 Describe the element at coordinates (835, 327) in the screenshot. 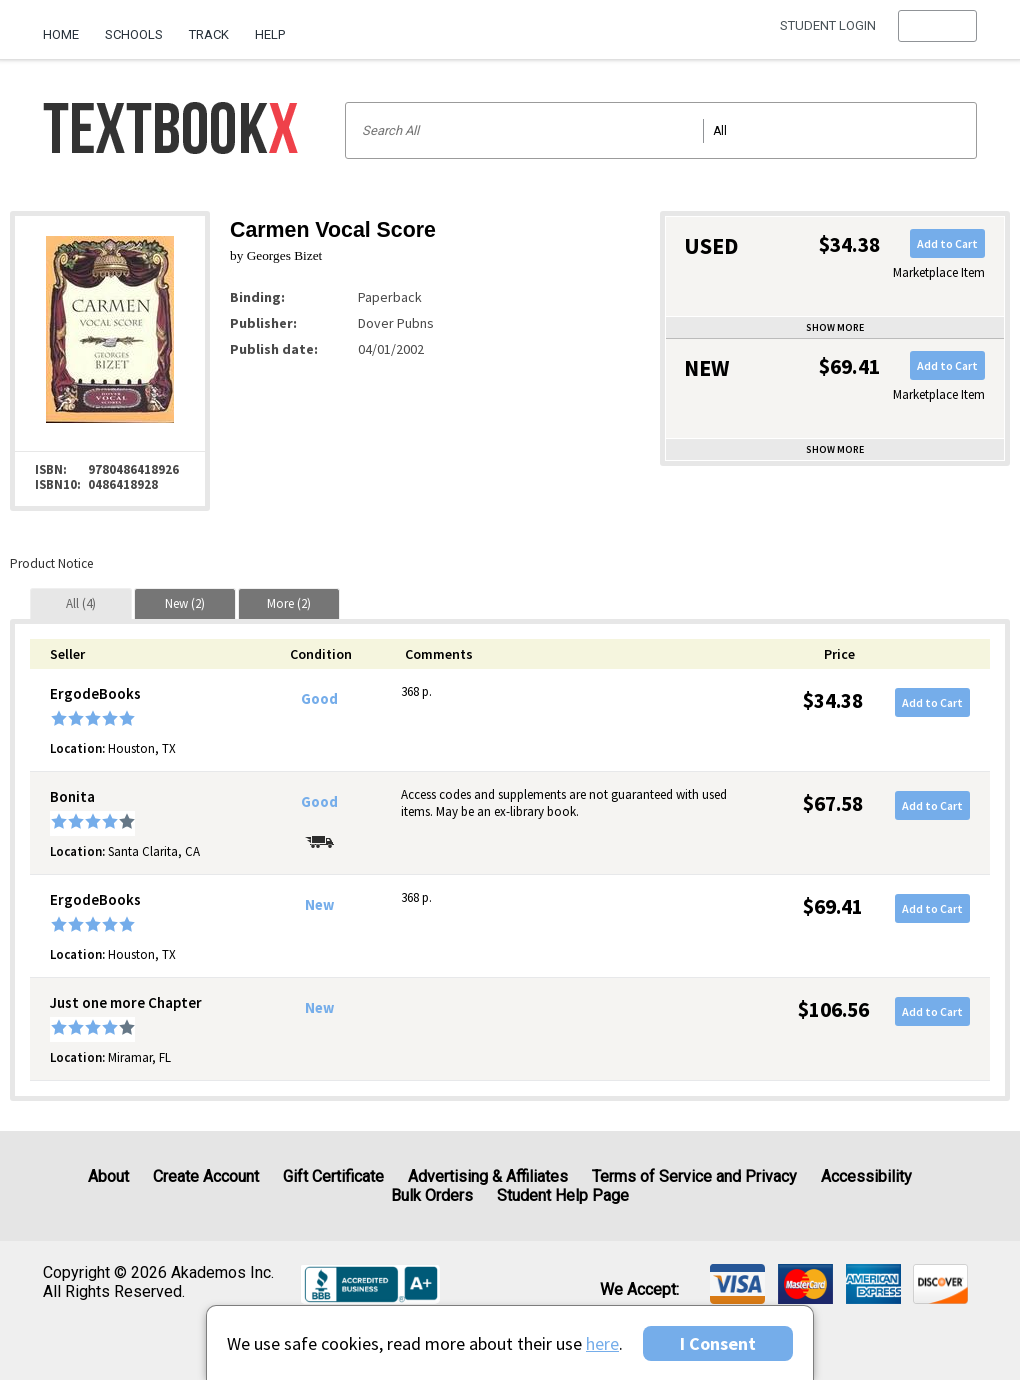

I see `Show more` at that location.